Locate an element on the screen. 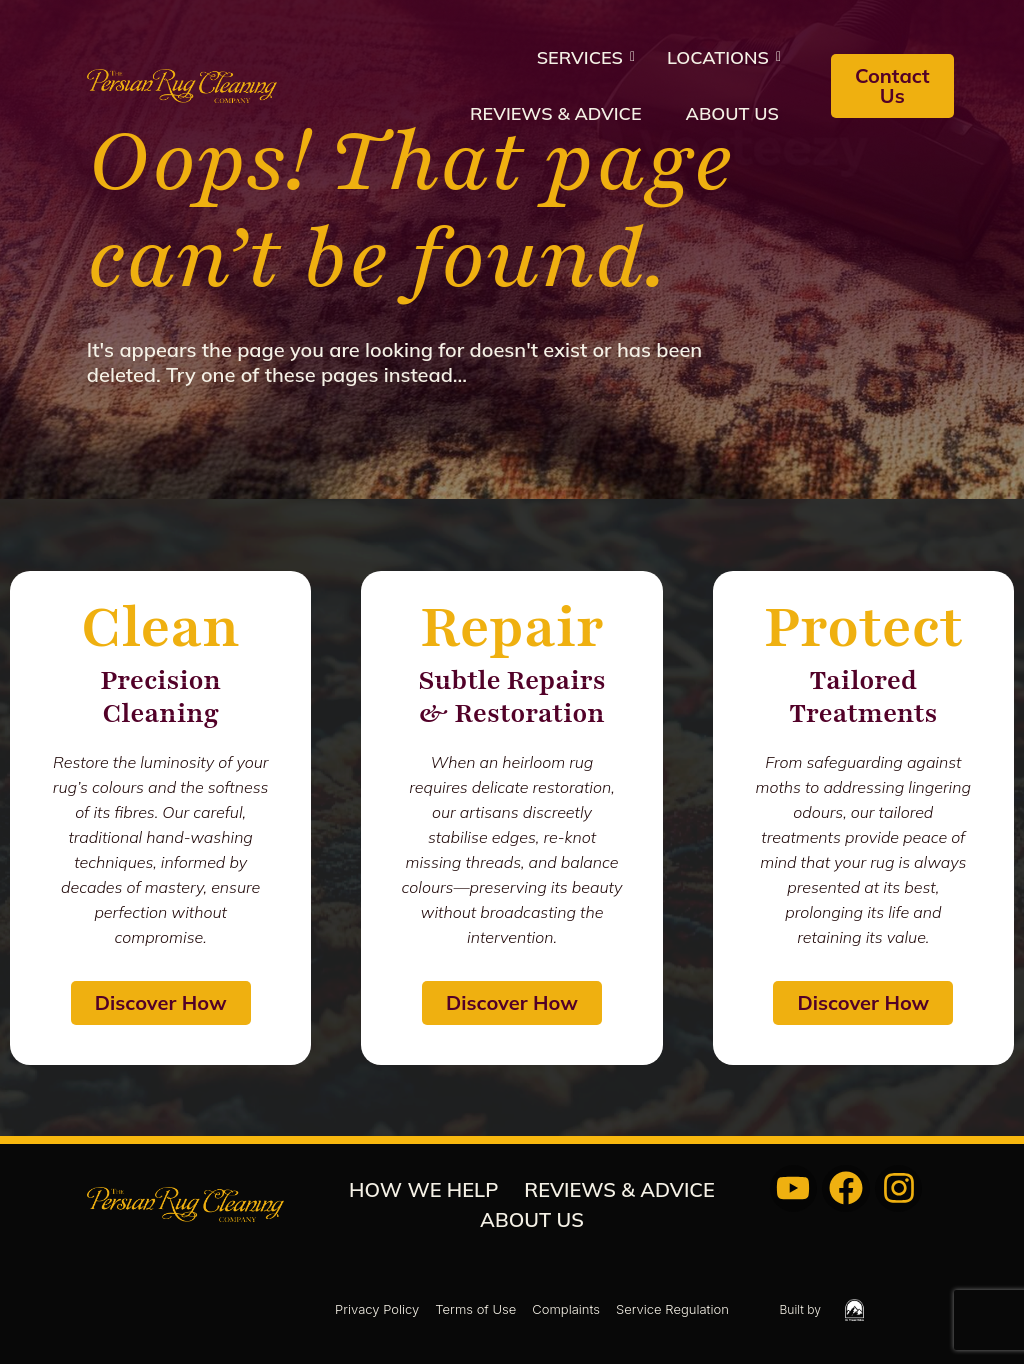 This screenshot has width=1024, height=1364. REVIEWS & ADVICE is located at coordinates (556, 113).